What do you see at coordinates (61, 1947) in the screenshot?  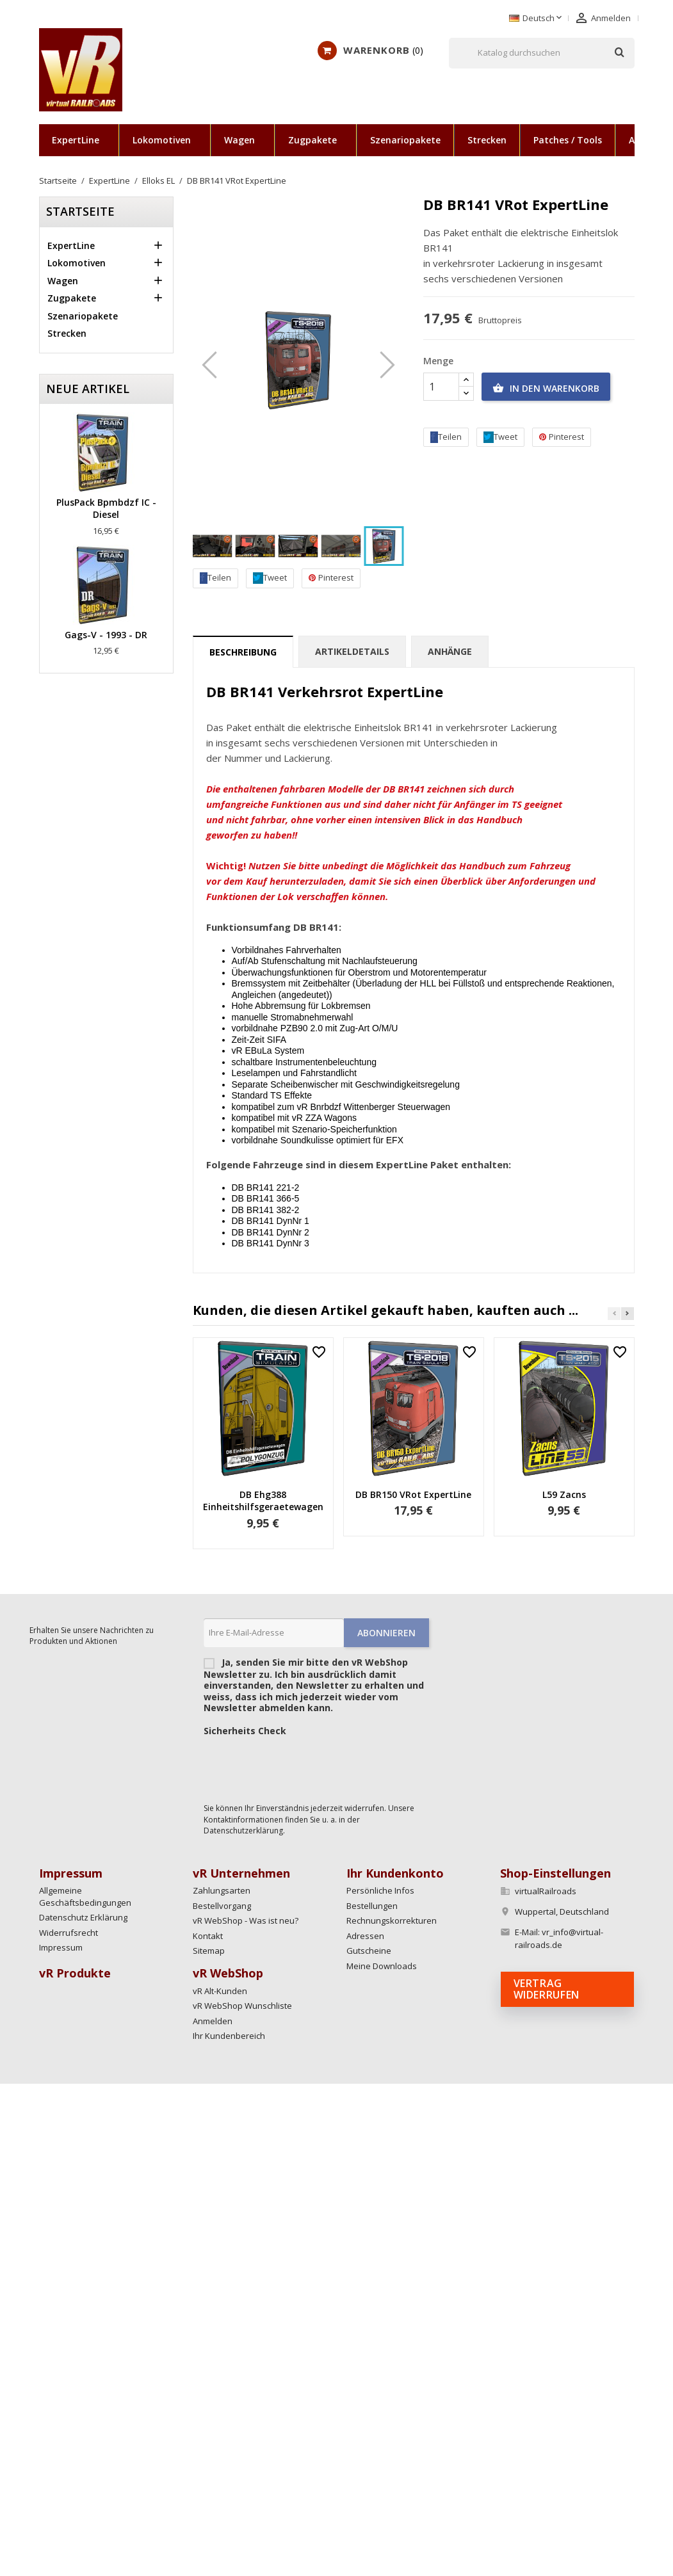 I see `Impressum` at bounding box center [61, 1947].